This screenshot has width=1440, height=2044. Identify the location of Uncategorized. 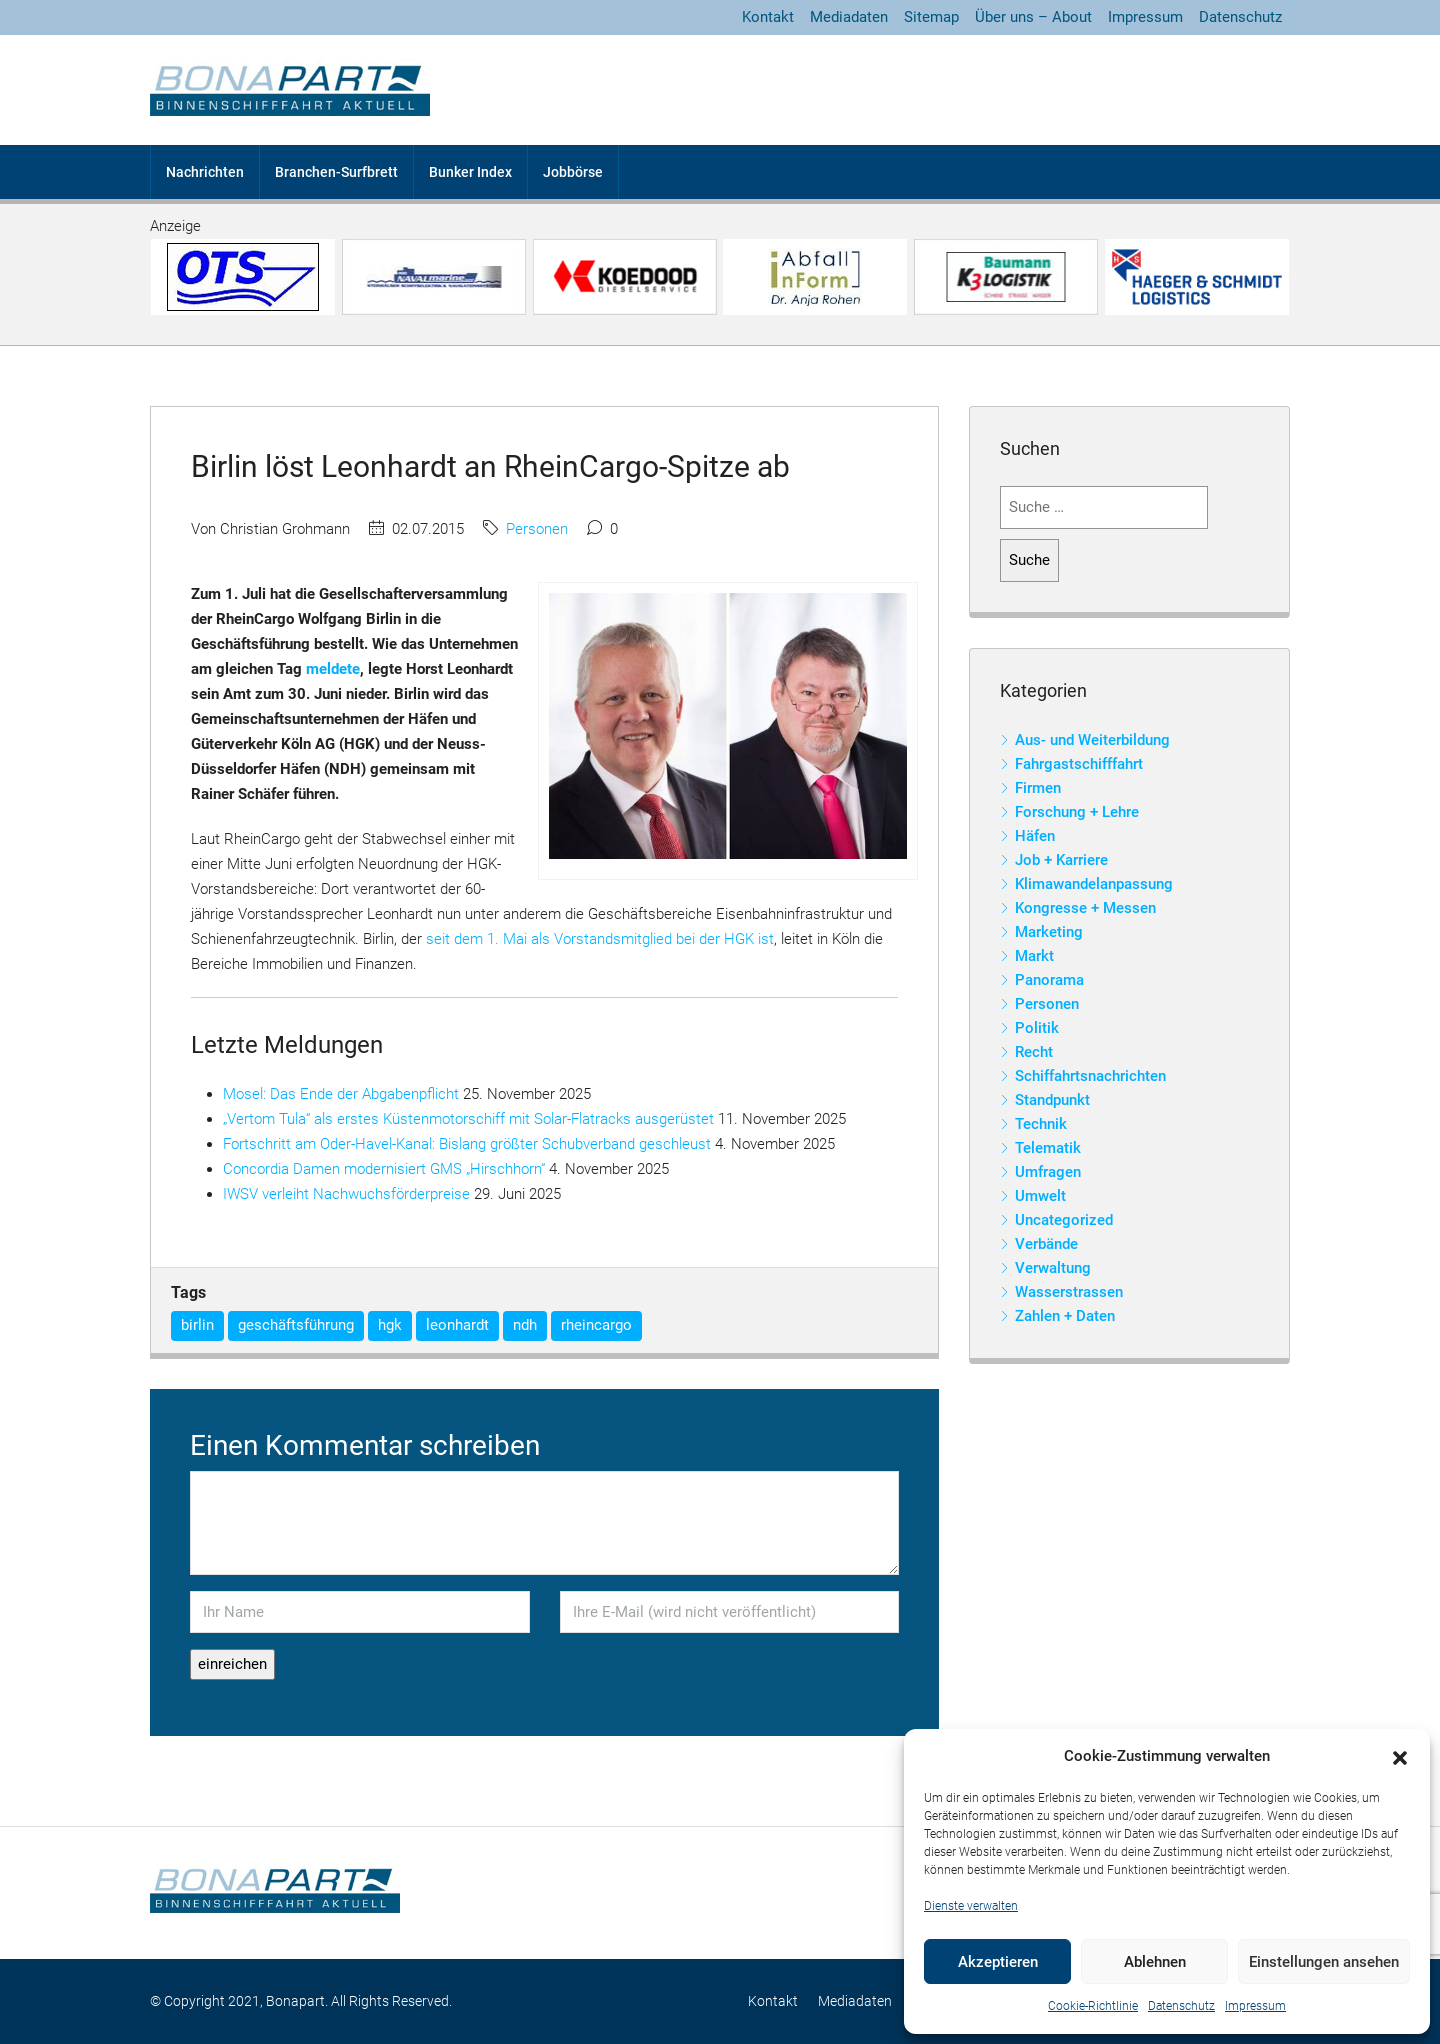
(1064, 1220).